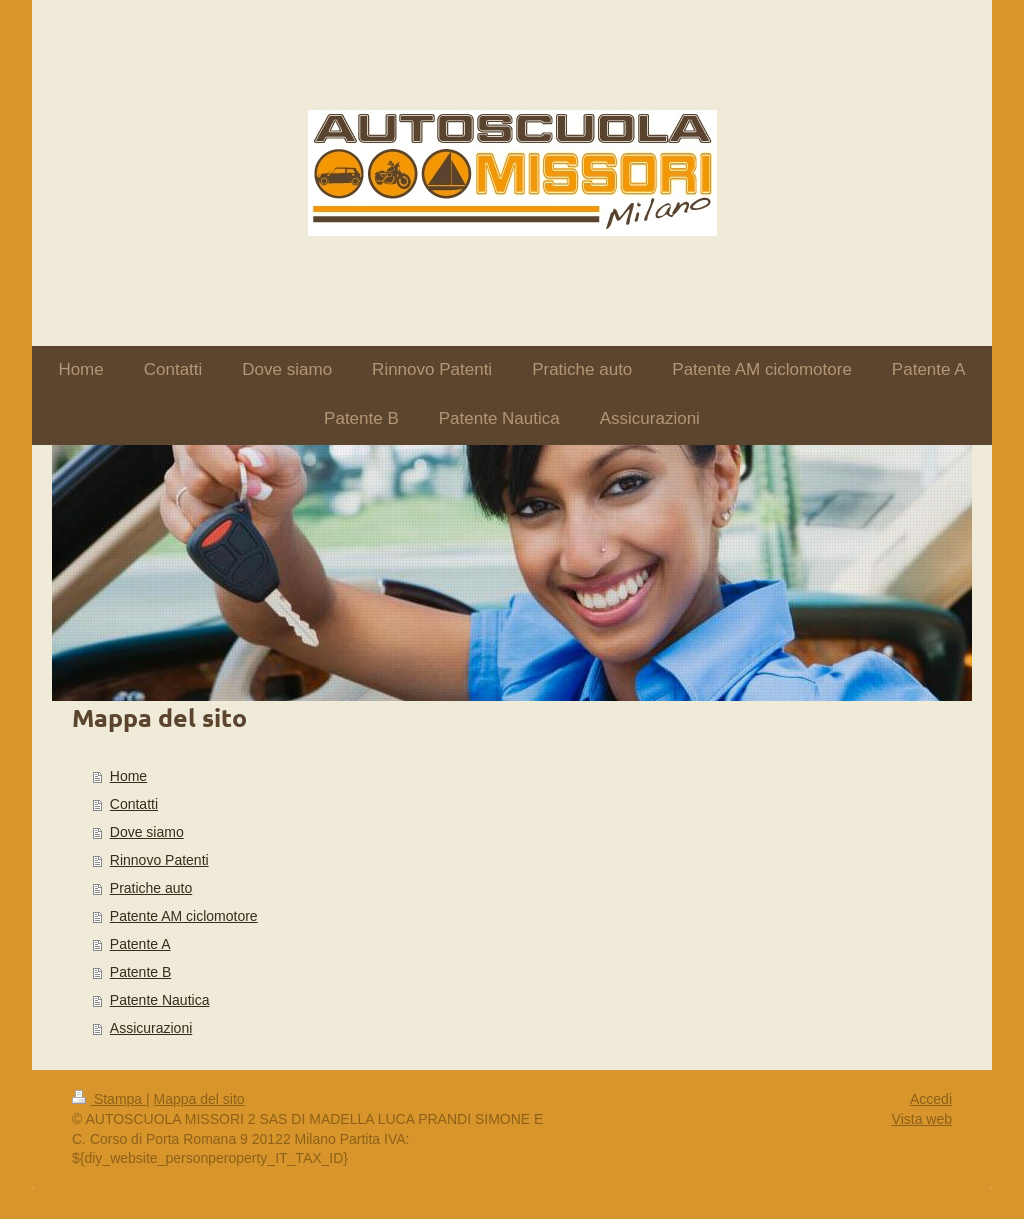 This screenshot has height=1219, width=1024. Describe the element at coordinates (931, 1099) in the screenshot. I see `Accedi` at that location.